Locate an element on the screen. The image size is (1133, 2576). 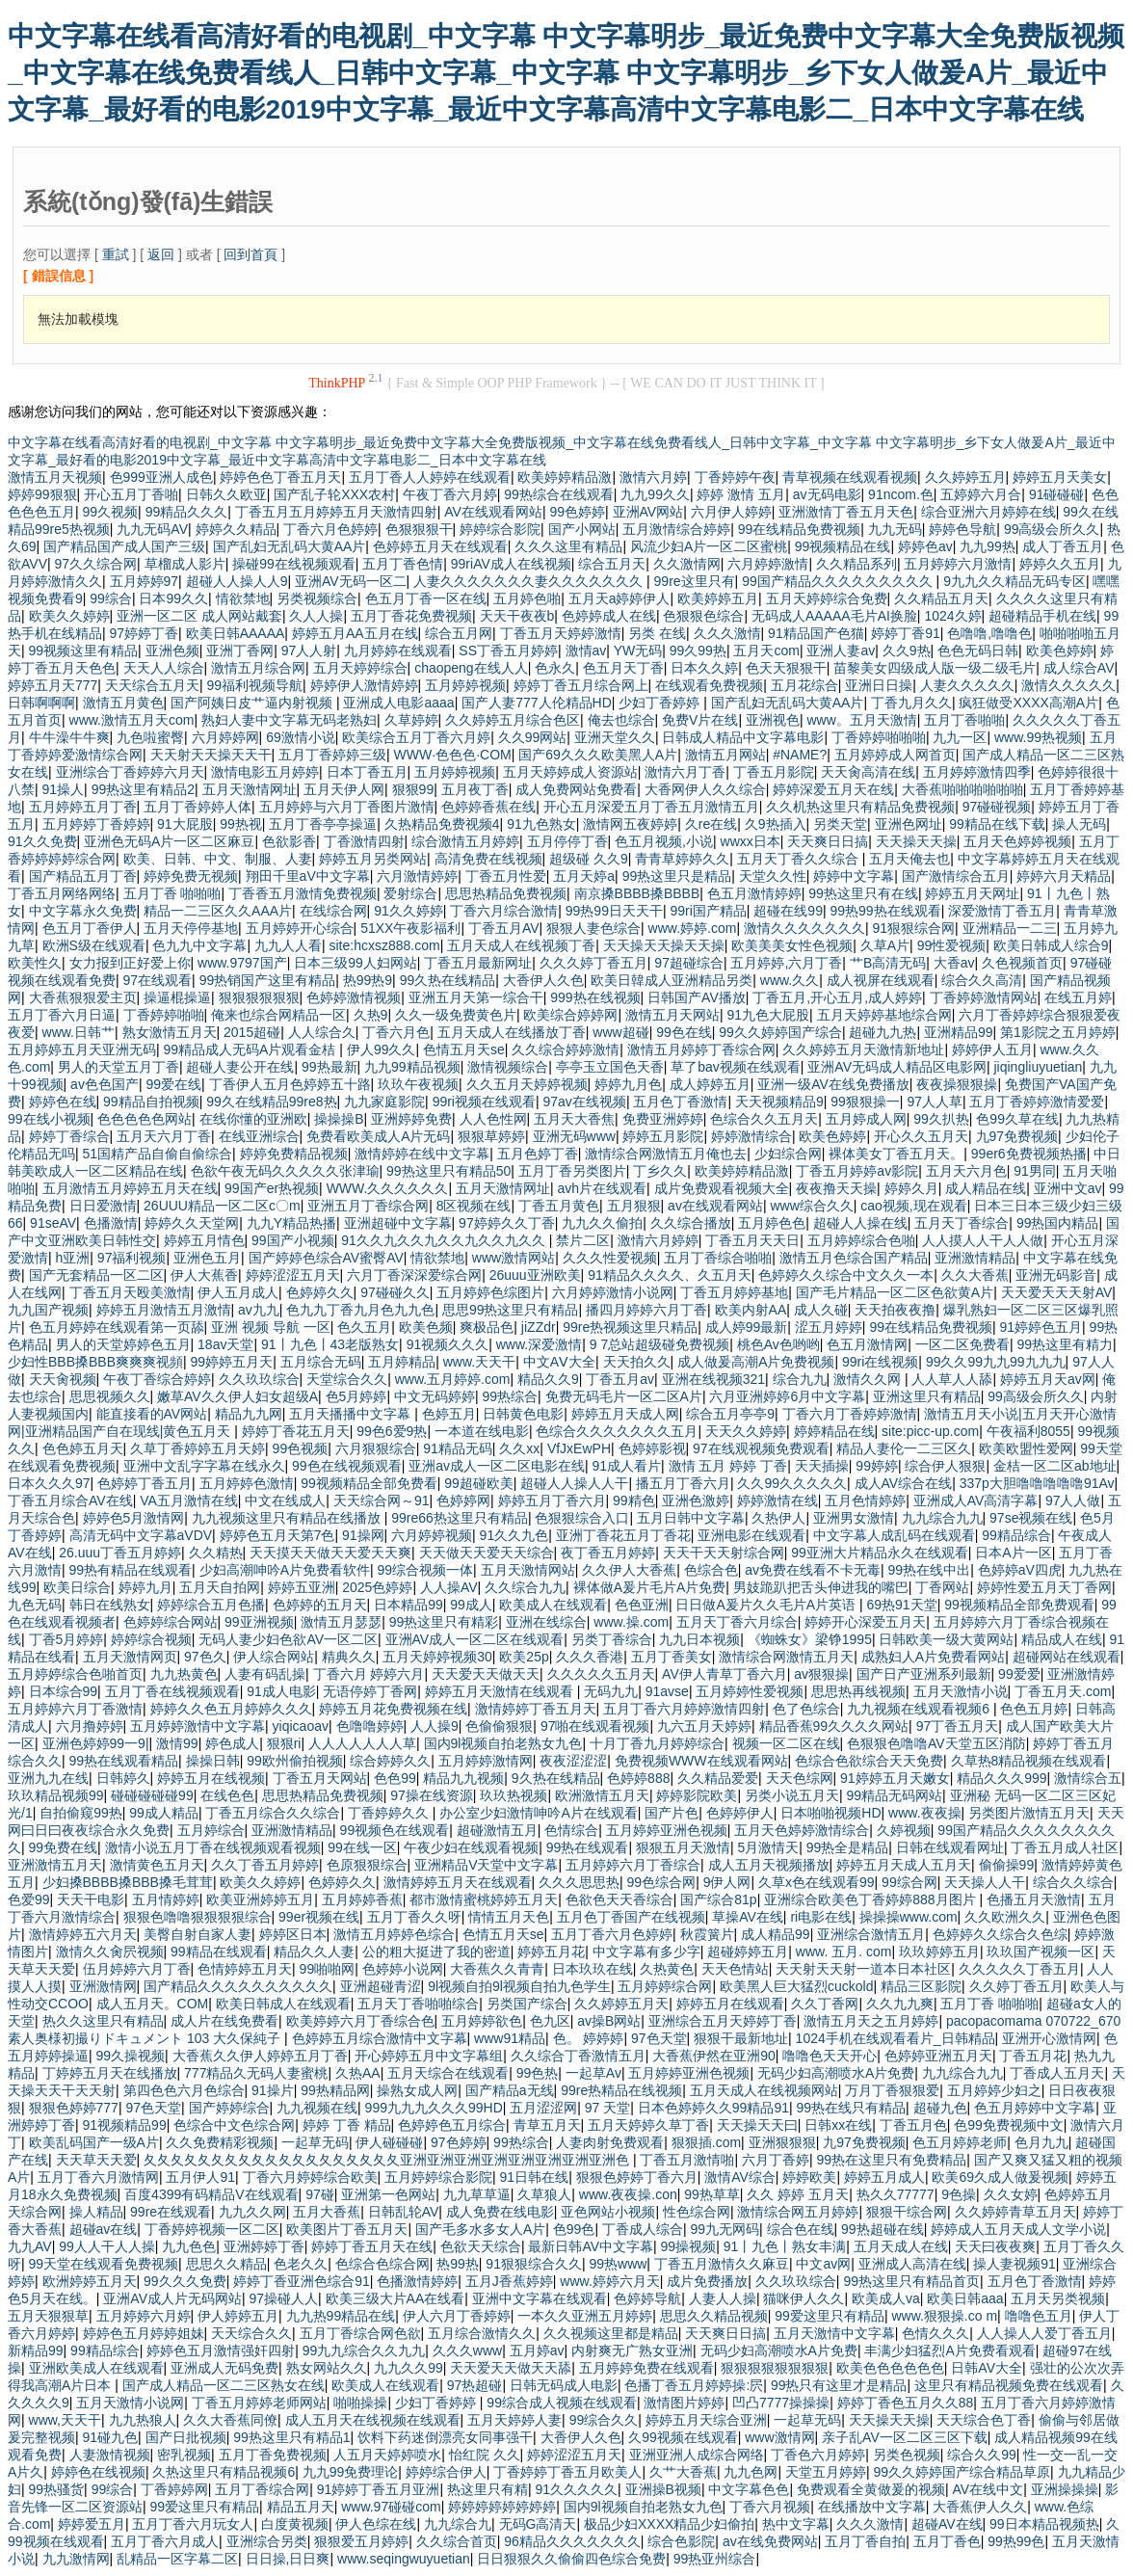
婷婷中文字幕 is located at coordinates (853, 876).